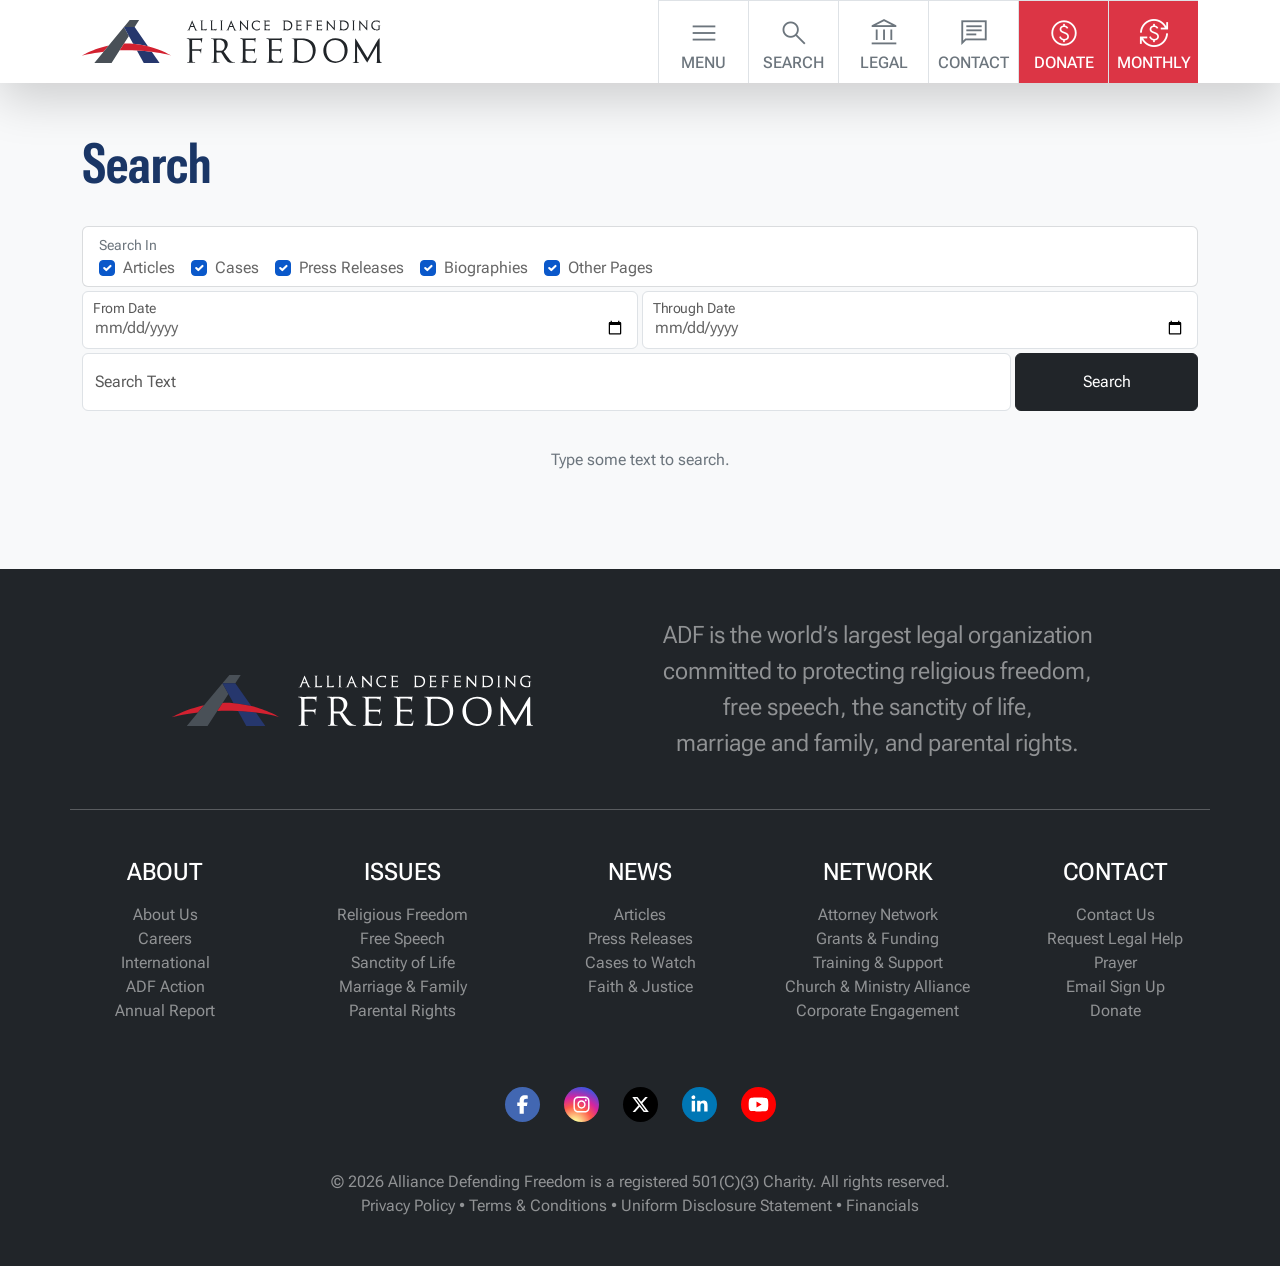 The image size is (1280, 1266). What do you see at coordinates (237, 267) in the screenshot?
I see `Cases` at bounding box center [237, 267].